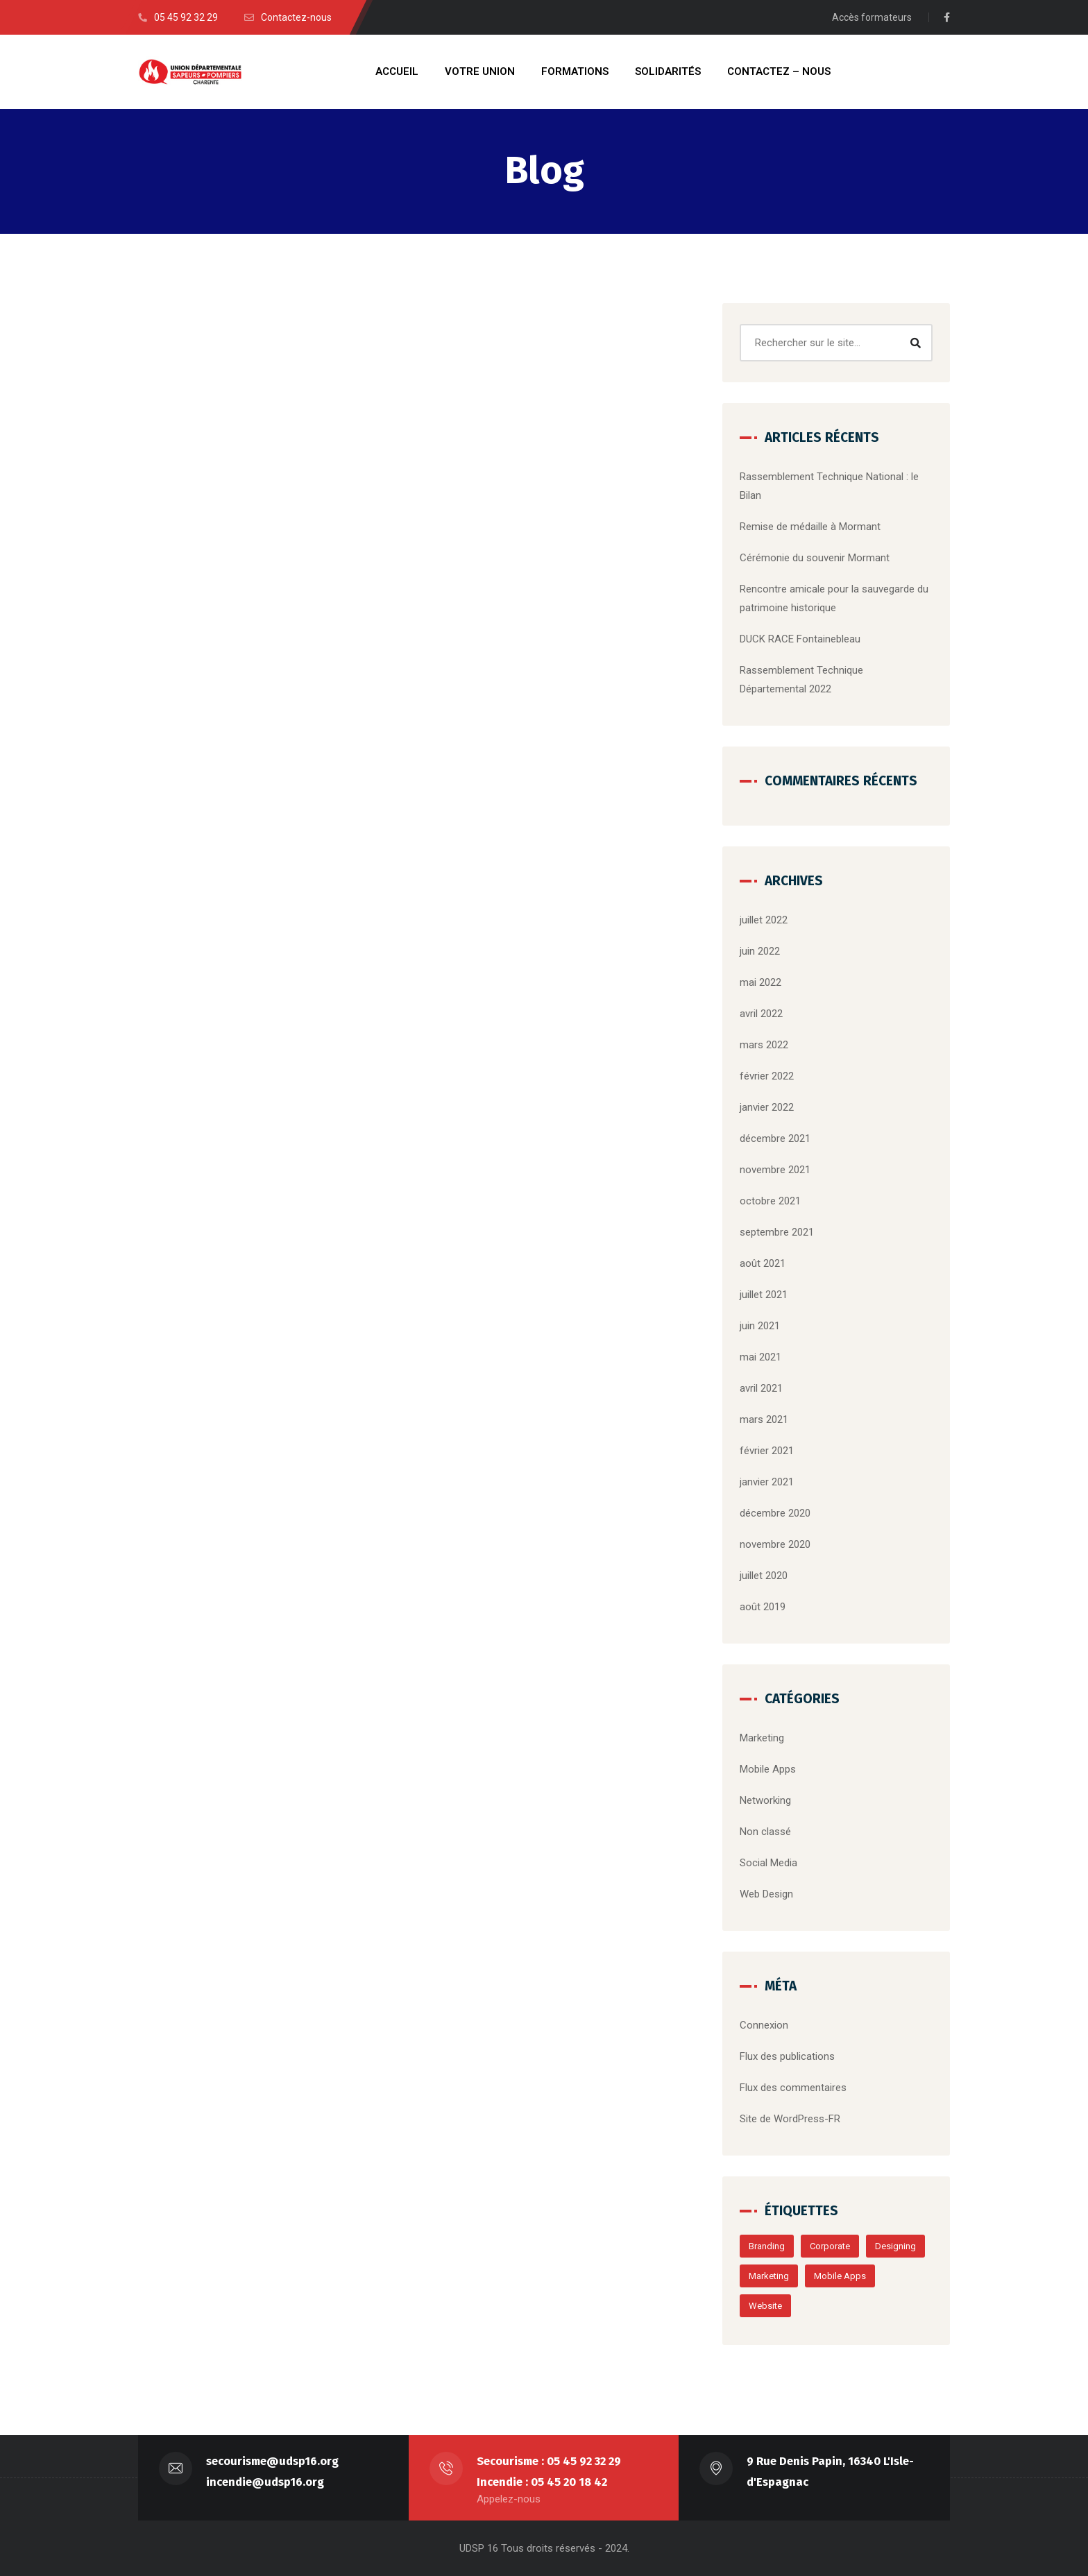  I want to click on Web Design, so click(766, 1894).